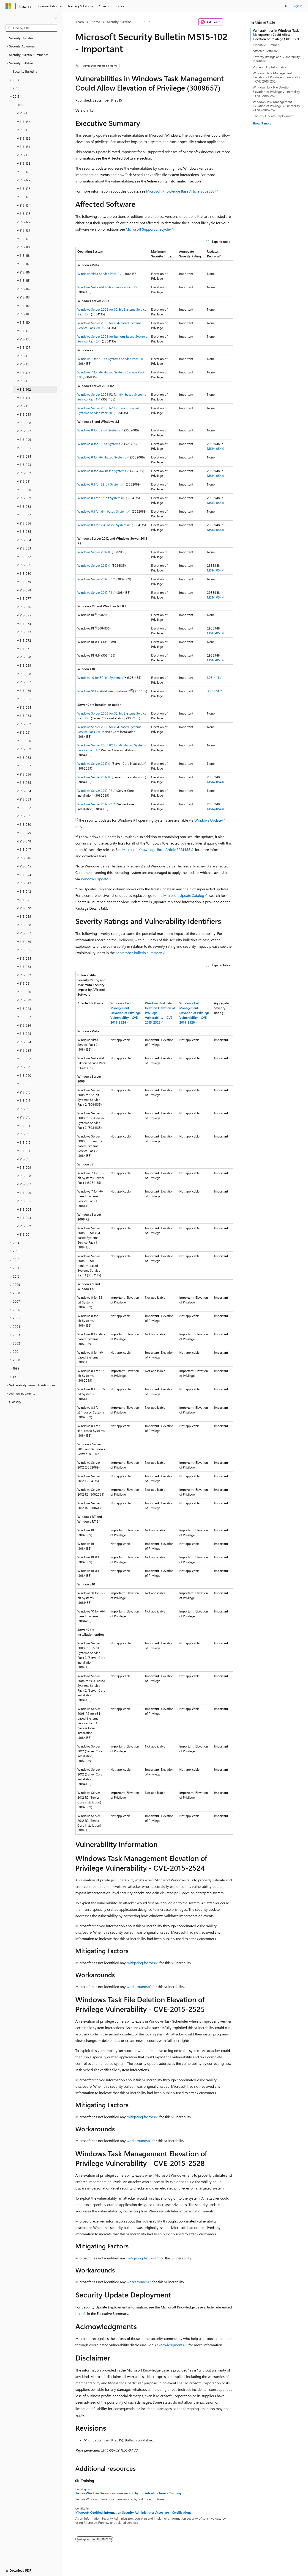  Describe the element at coordinates (99, 677) in the screenshot. I see `Windows 10 for 32-bit Systems` at that location.